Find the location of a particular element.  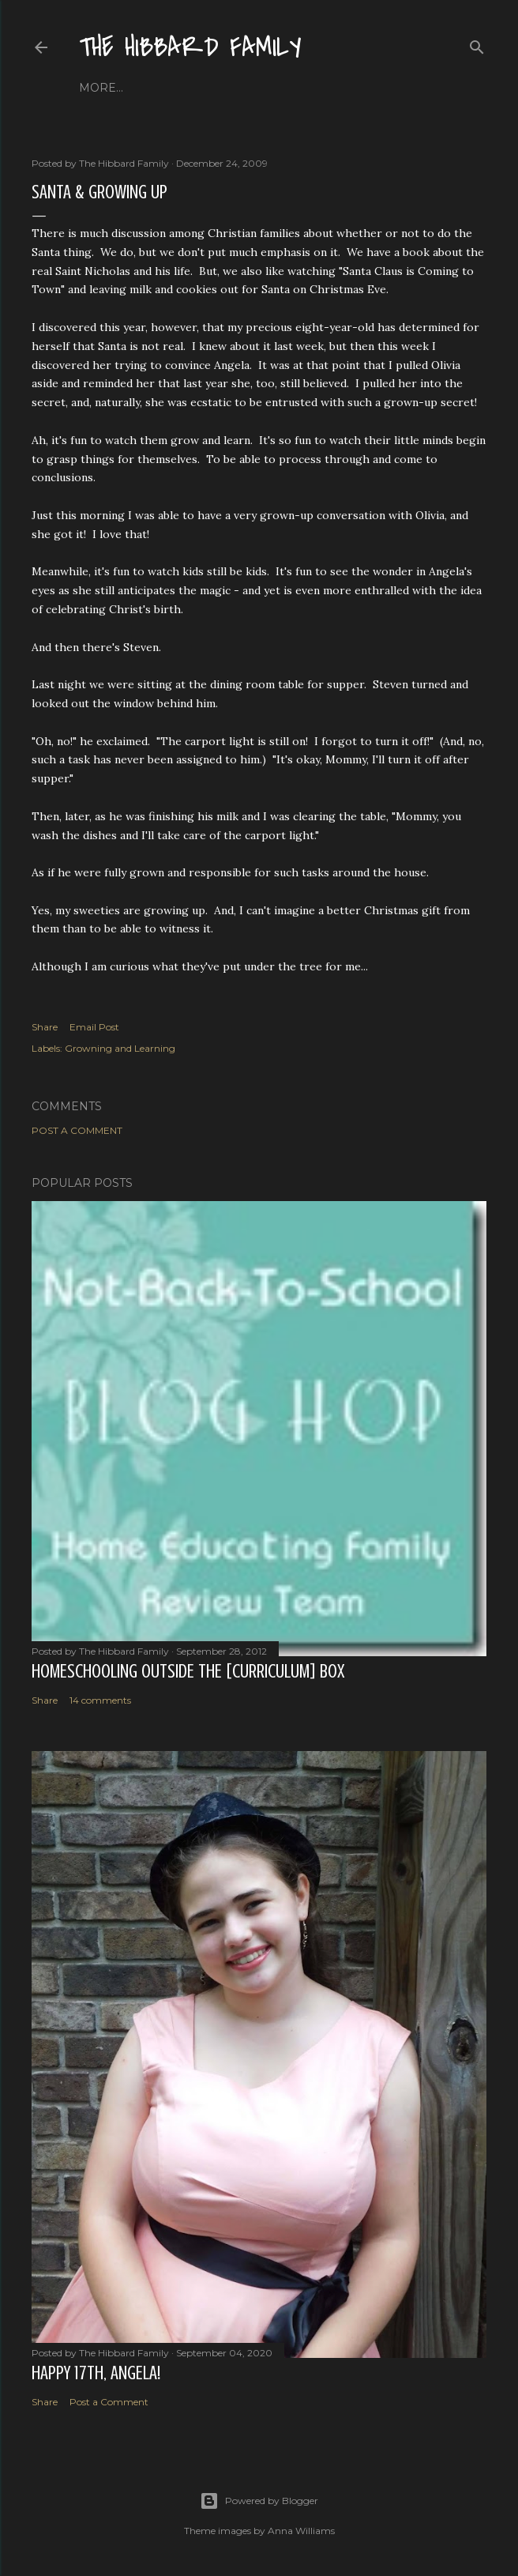

Email Post is located at coordinates (94, 1027).